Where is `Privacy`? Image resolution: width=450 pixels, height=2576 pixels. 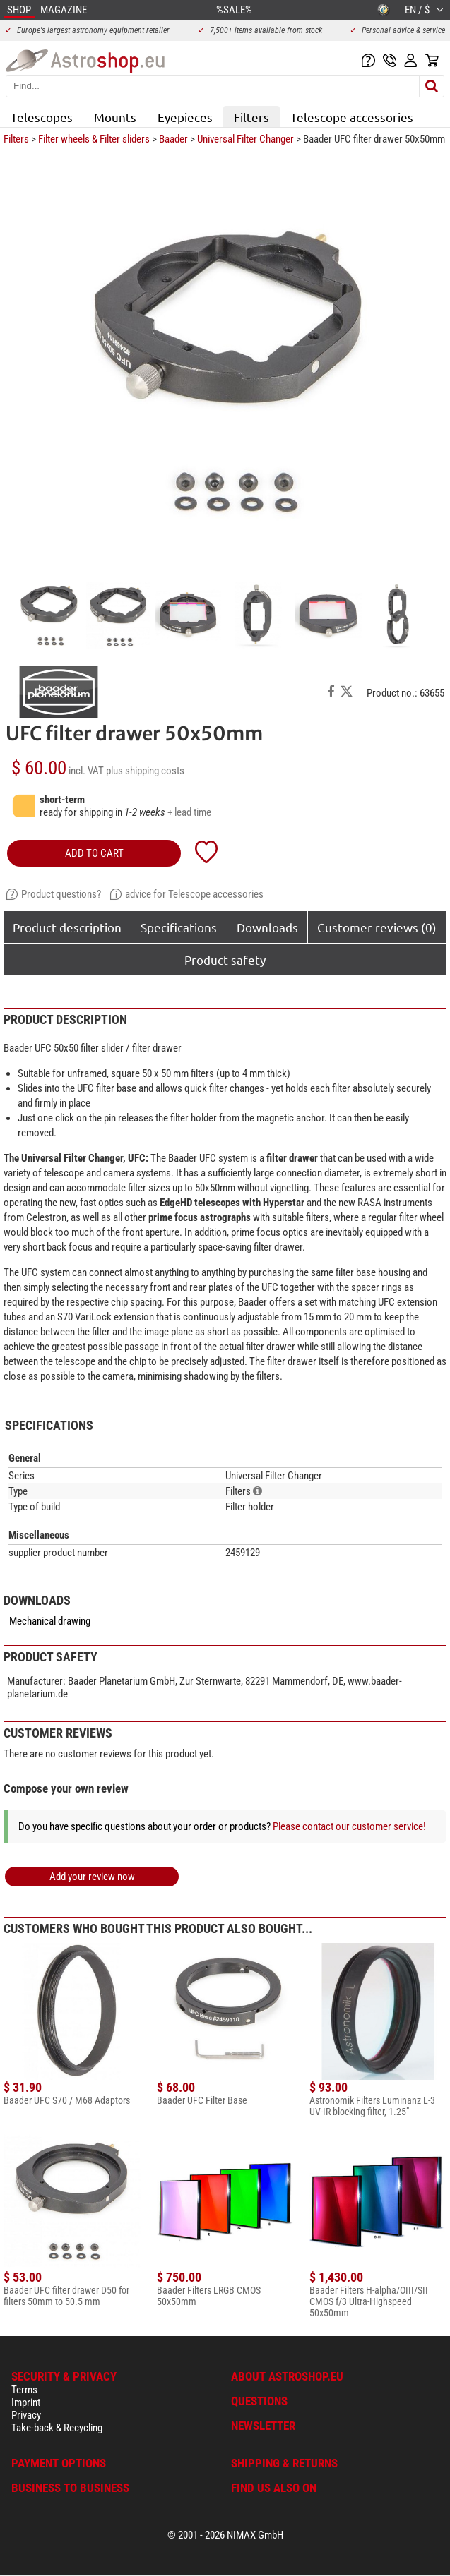
Privacy is located at coordinates (26, 2415).